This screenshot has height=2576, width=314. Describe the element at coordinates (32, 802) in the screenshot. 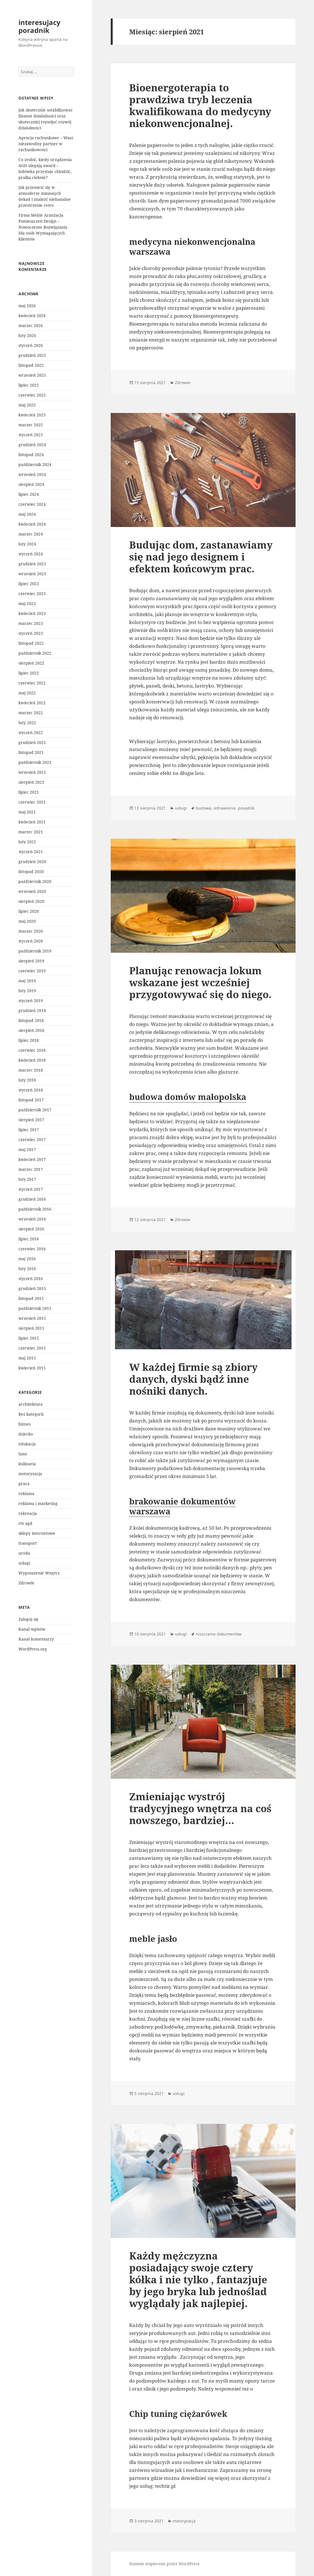

I see `czerwiec 2021` at that location.